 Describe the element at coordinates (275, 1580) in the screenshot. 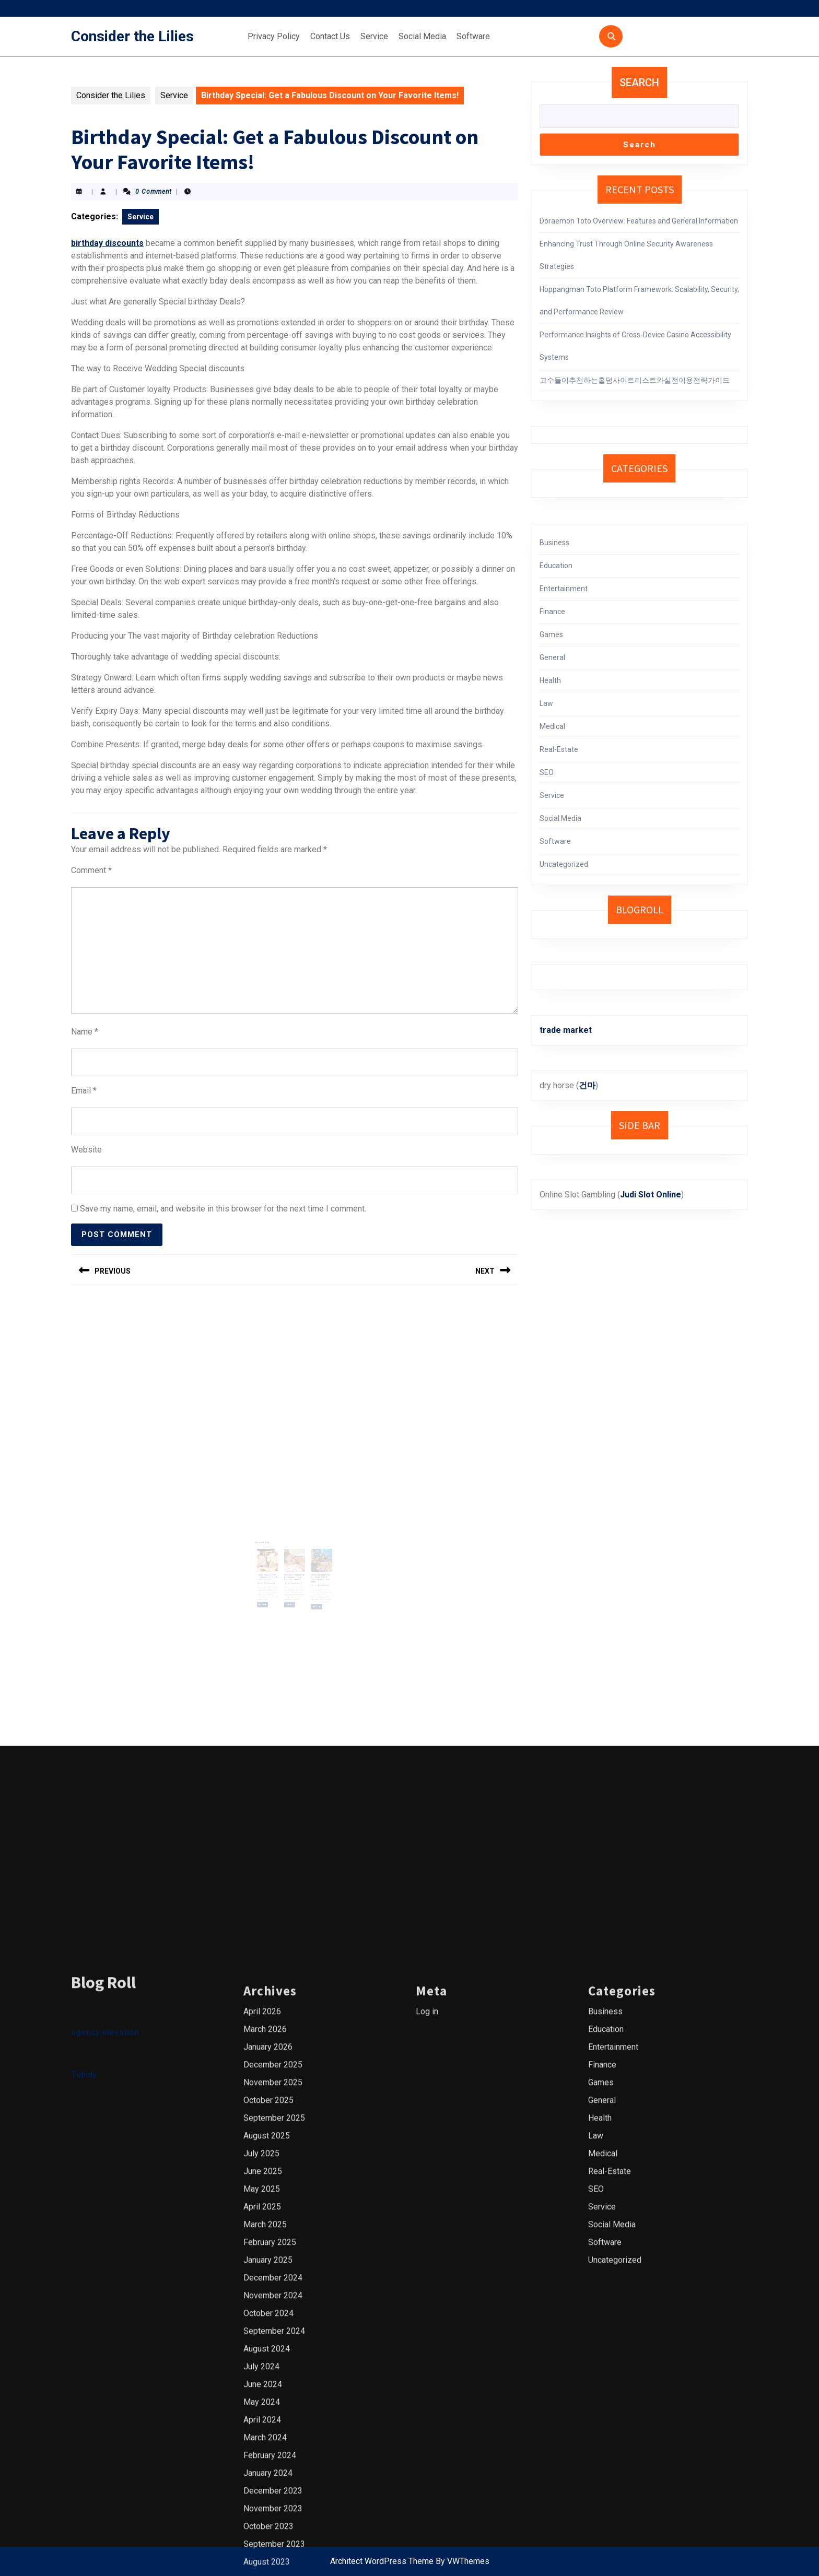

I see `Read More` at that location.